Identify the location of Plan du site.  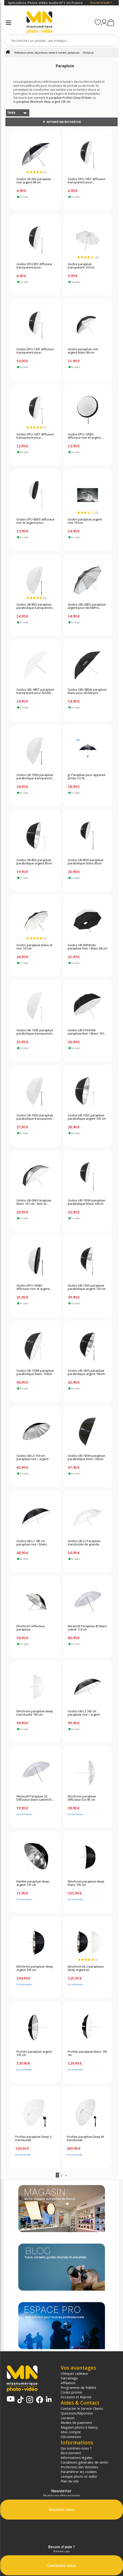
(70, 2481).